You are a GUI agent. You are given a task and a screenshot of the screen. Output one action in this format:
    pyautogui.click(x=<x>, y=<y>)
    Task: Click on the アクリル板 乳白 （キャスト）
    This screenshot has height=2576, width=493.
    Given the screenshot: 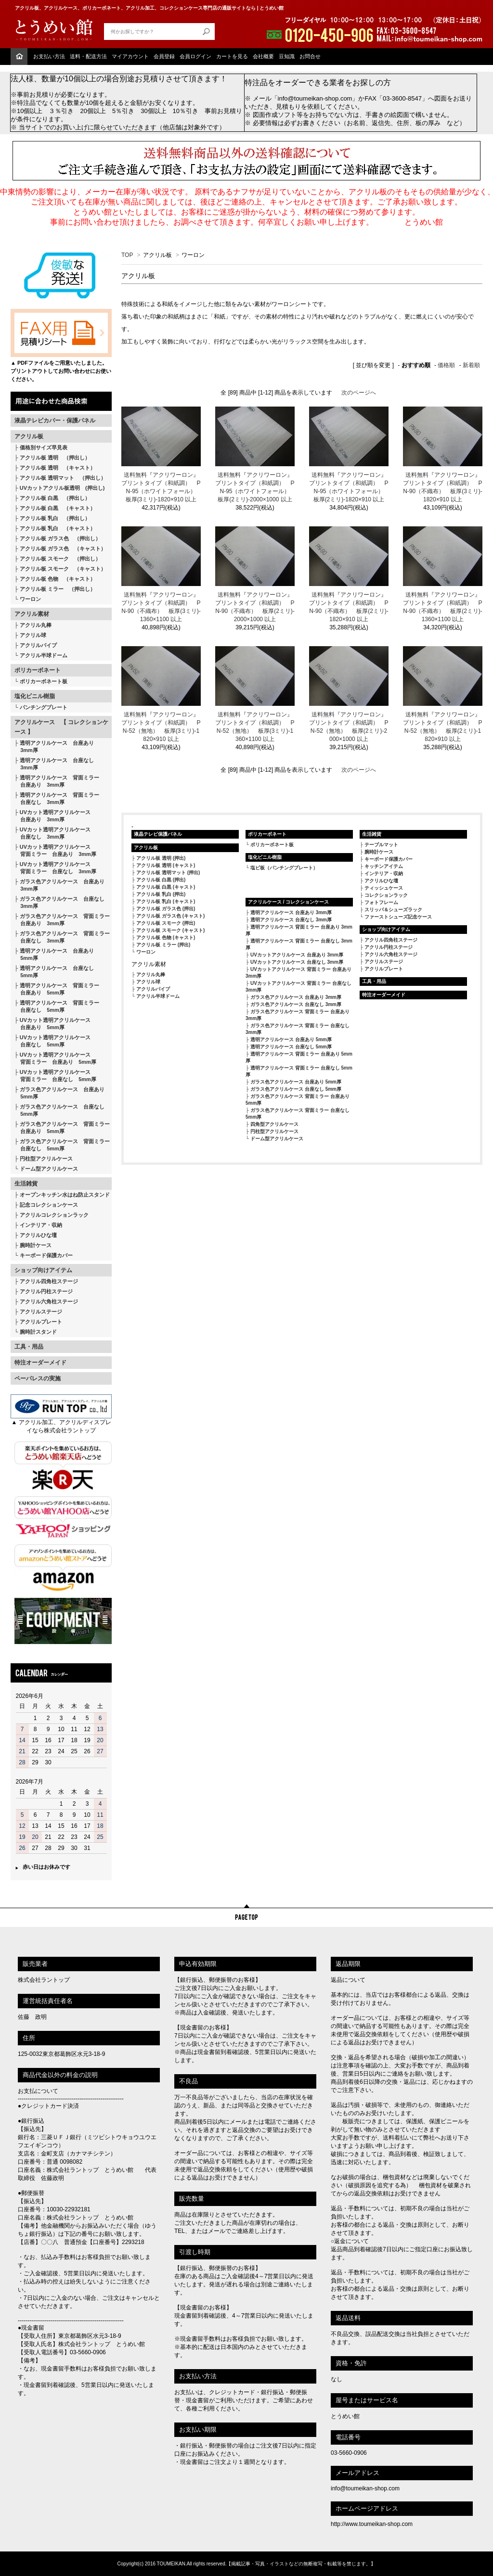 What is the action you would take?
    pyautogui.click(x=57, y=528)
    